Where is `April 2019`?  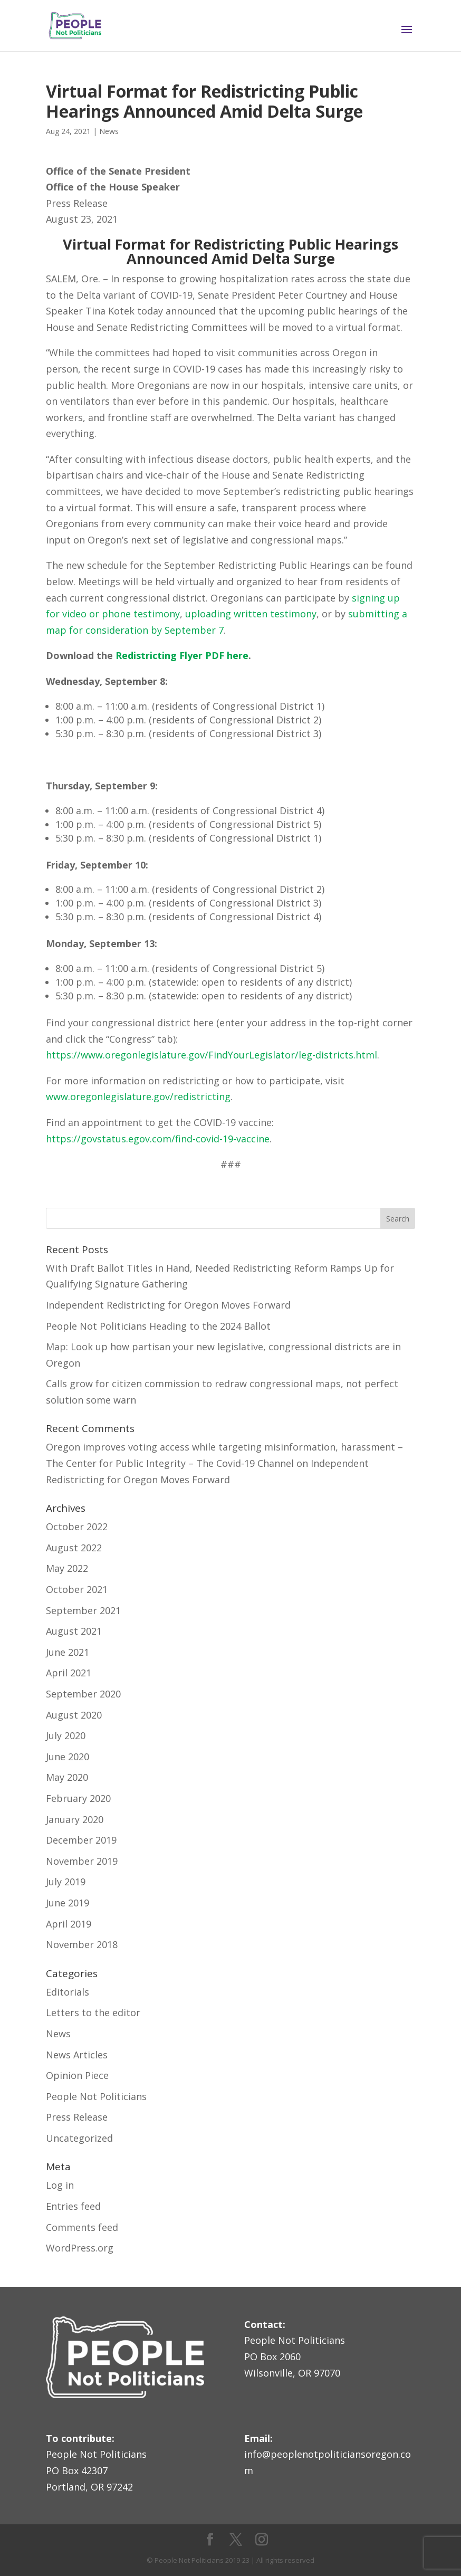
April 2019 is located at coordinates (68, 1923).